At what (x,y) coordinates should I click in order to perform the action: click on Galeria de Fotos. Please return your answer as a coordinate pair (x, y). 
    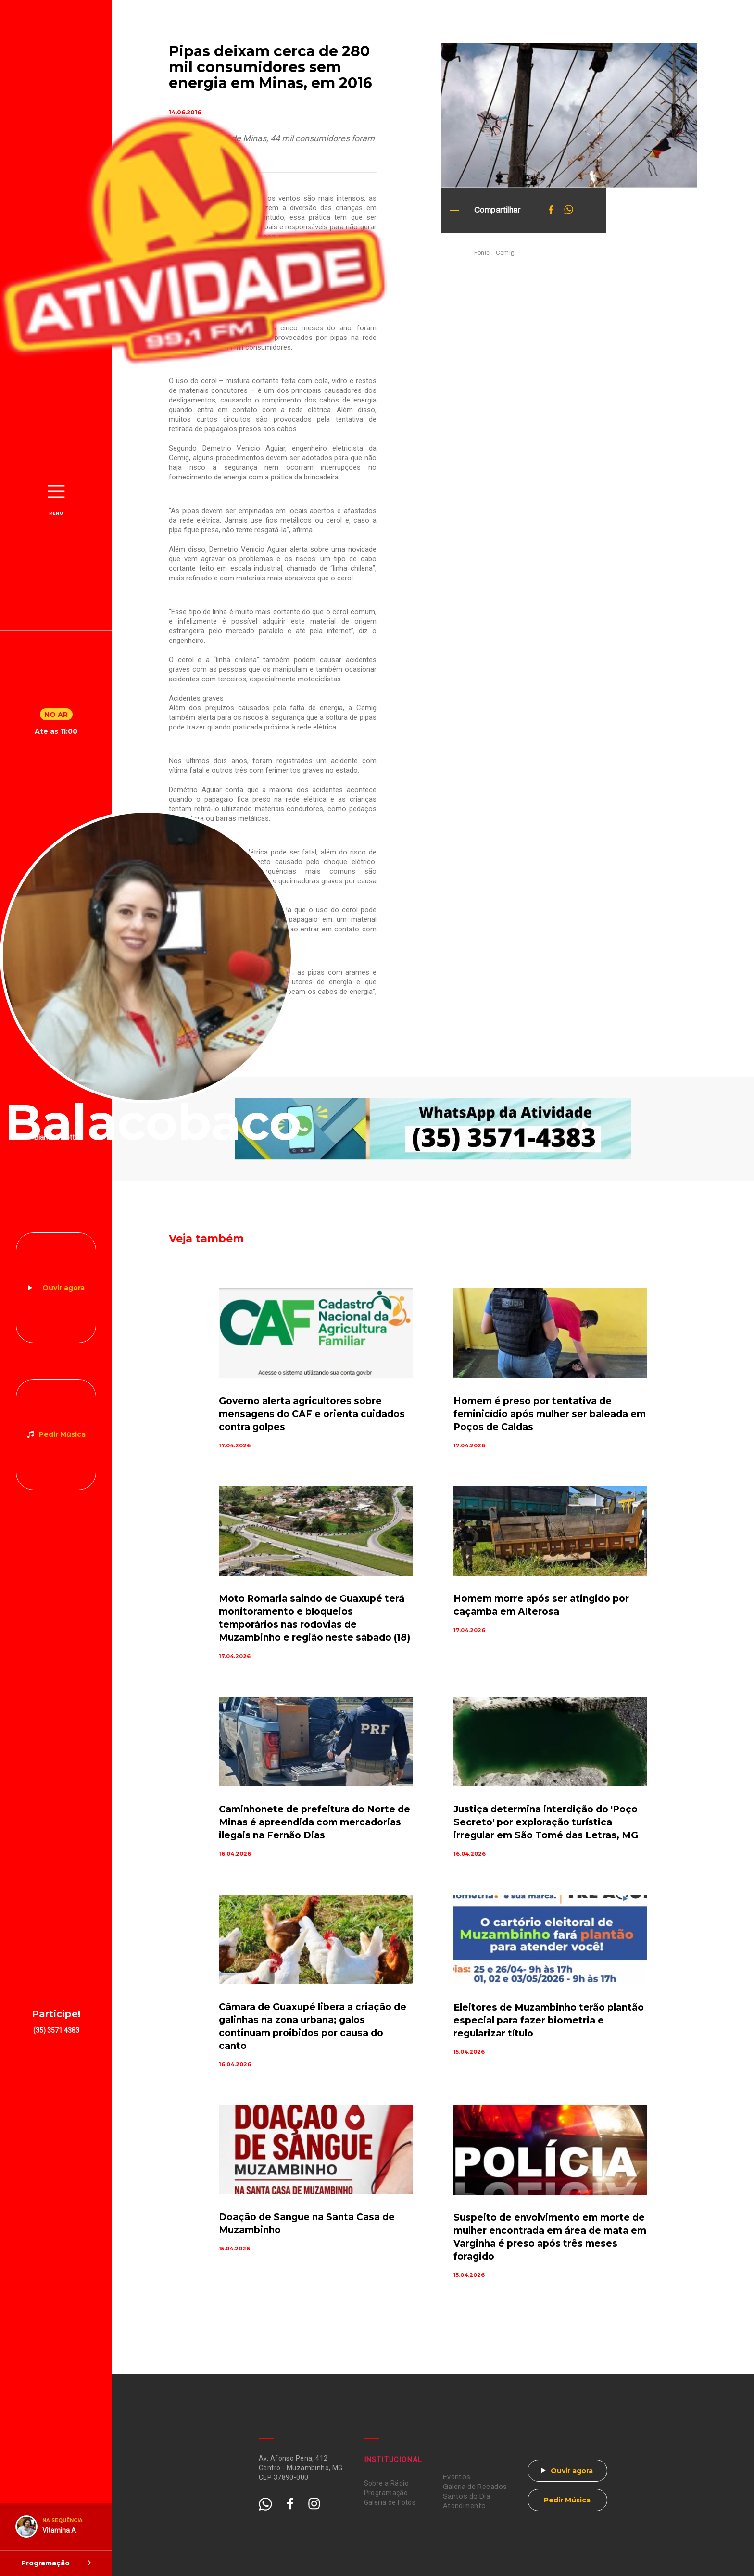
    Looking at the image, I should click on (390, 2502).